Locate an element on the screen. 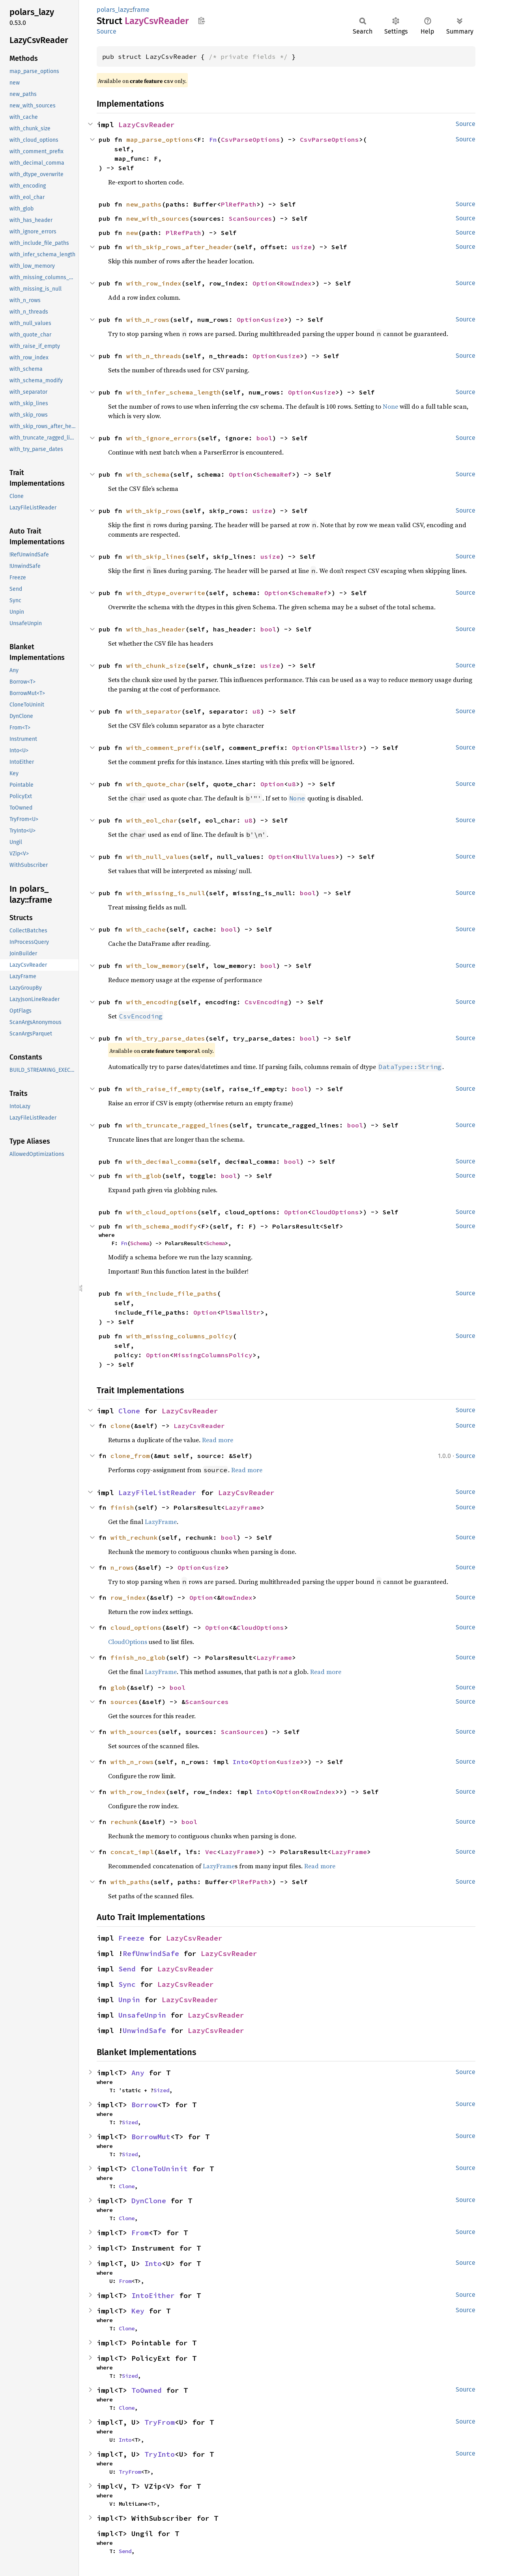  with_infer_schema_length is located at coordinates (173, 392).